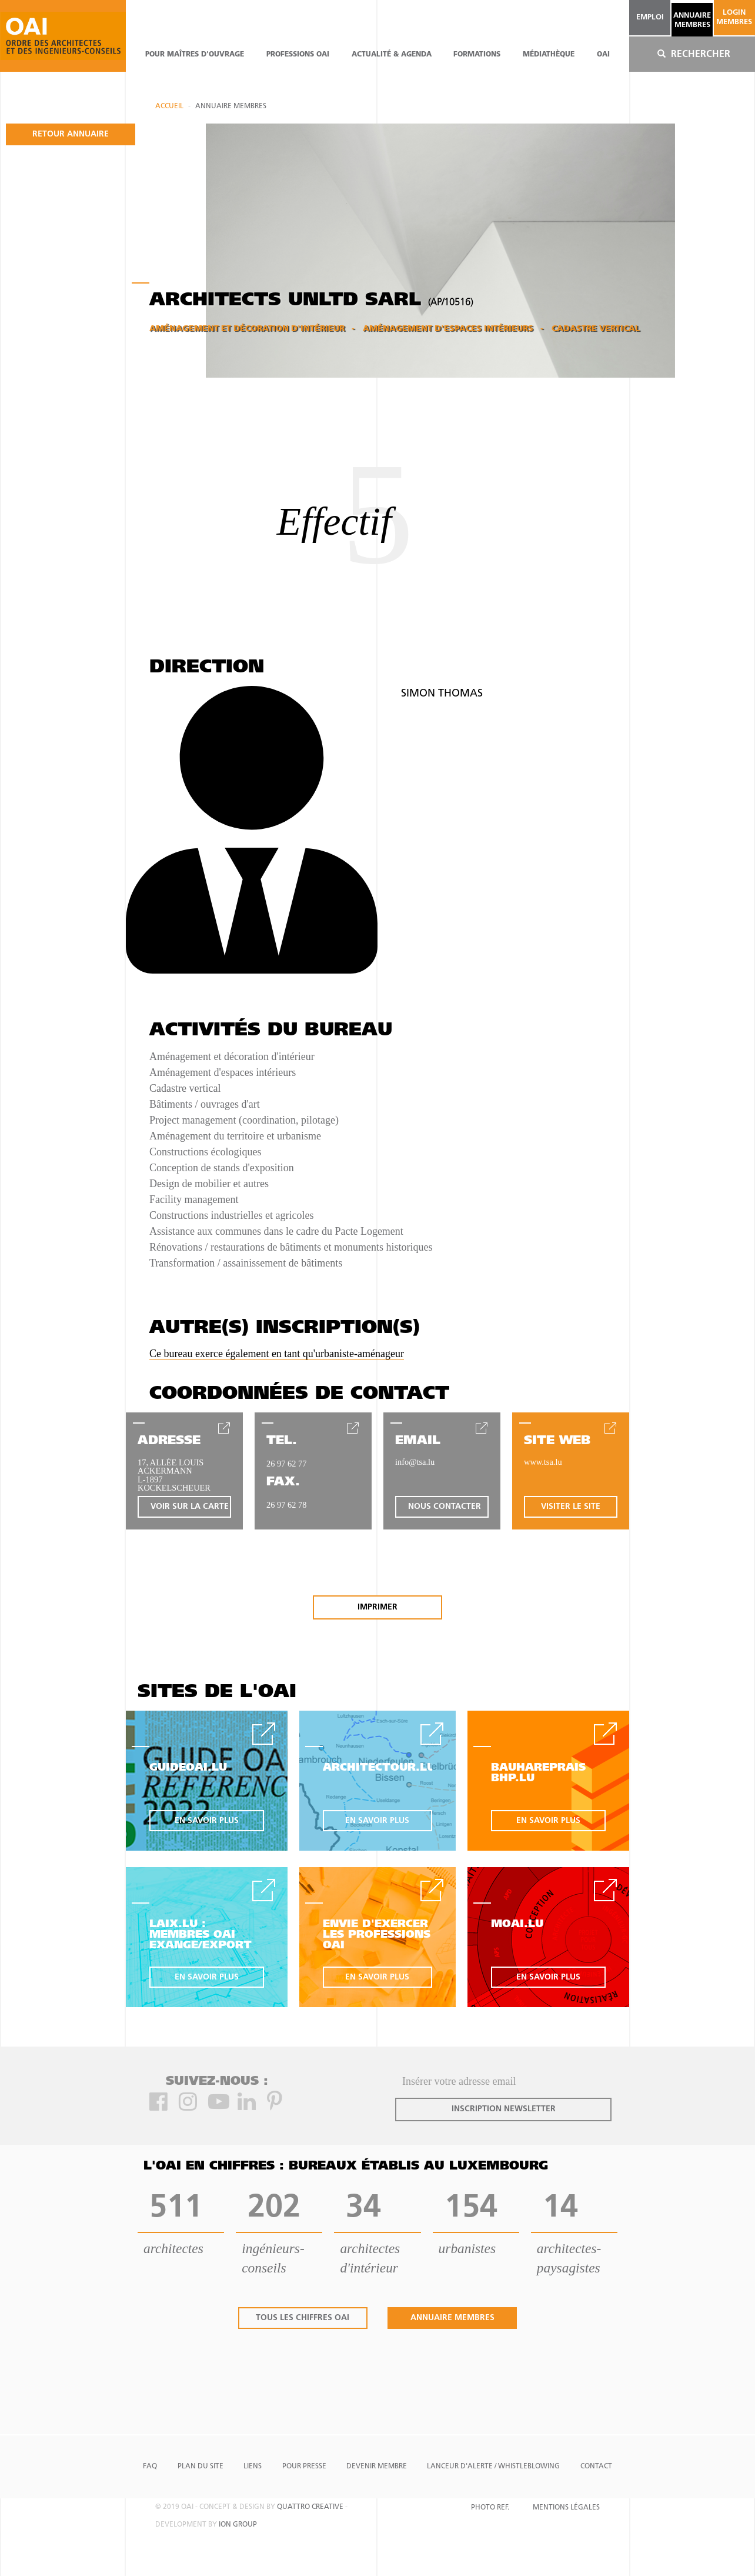  I want to click on Médiathèque, so click(548, 54).